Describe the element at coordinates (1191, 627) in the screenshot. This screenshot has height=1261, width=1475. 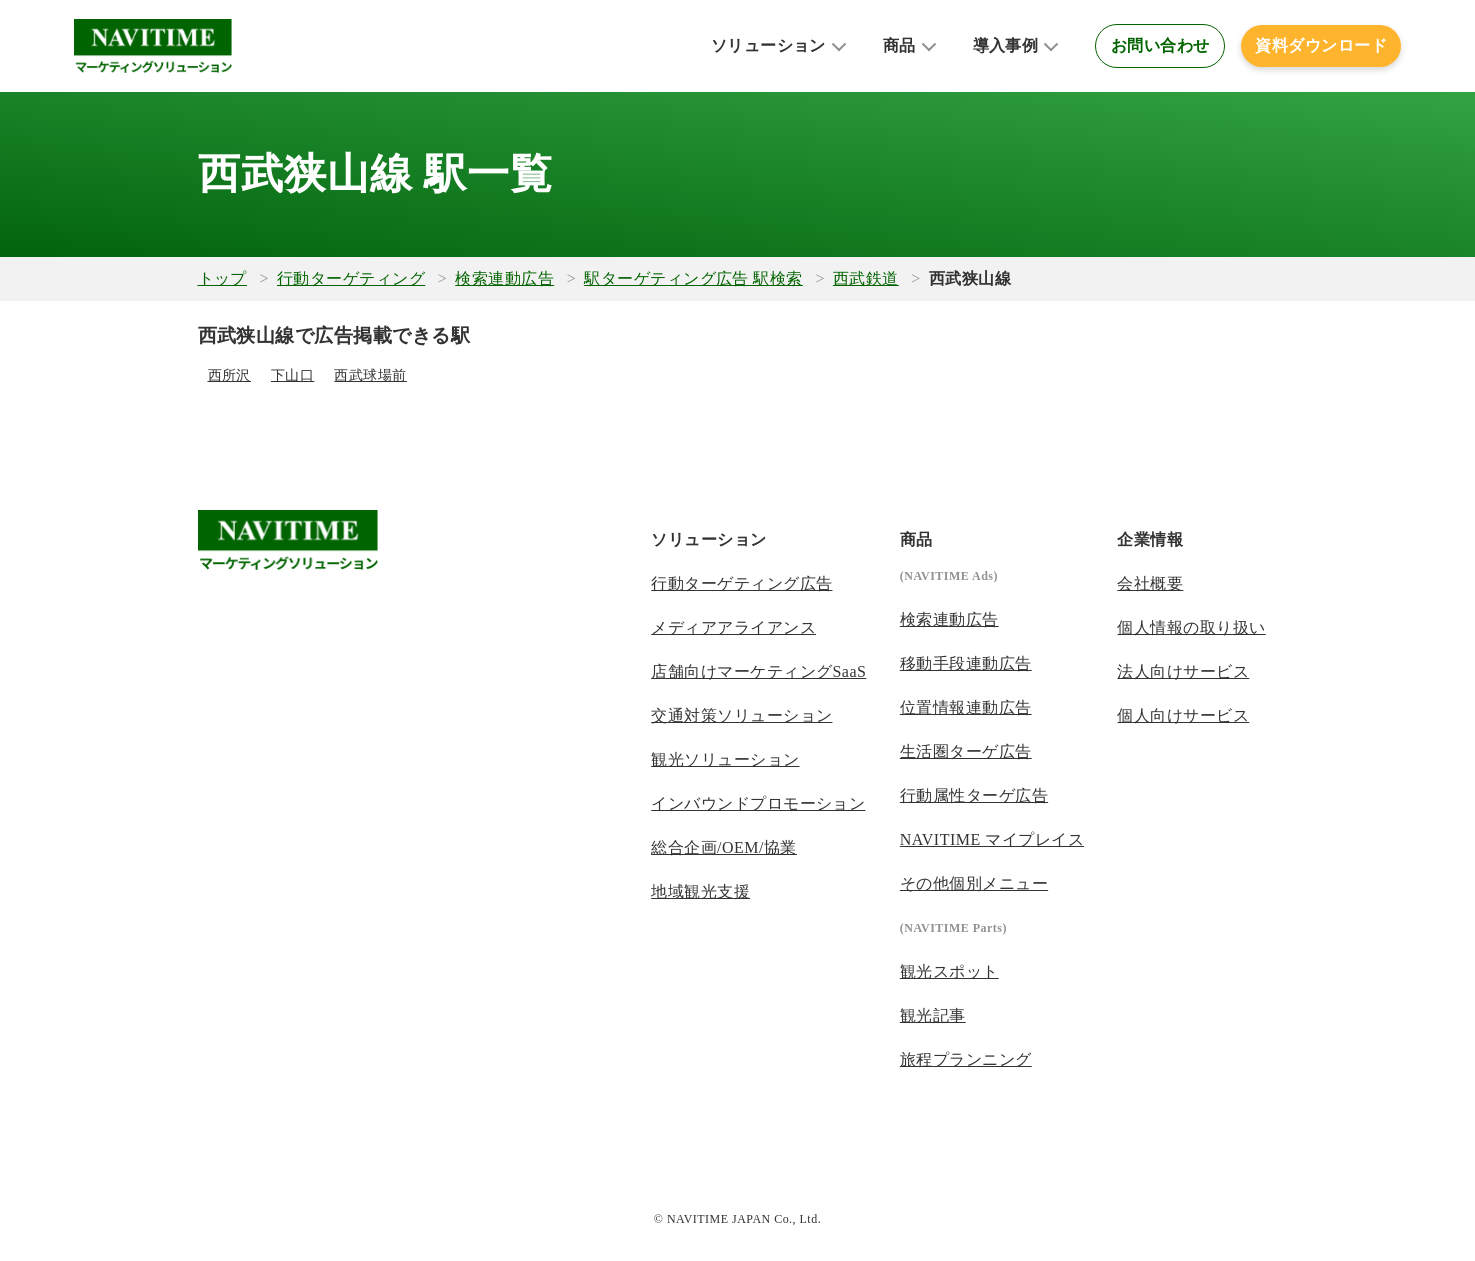
I see `個人情報の取り扱い` at that location.